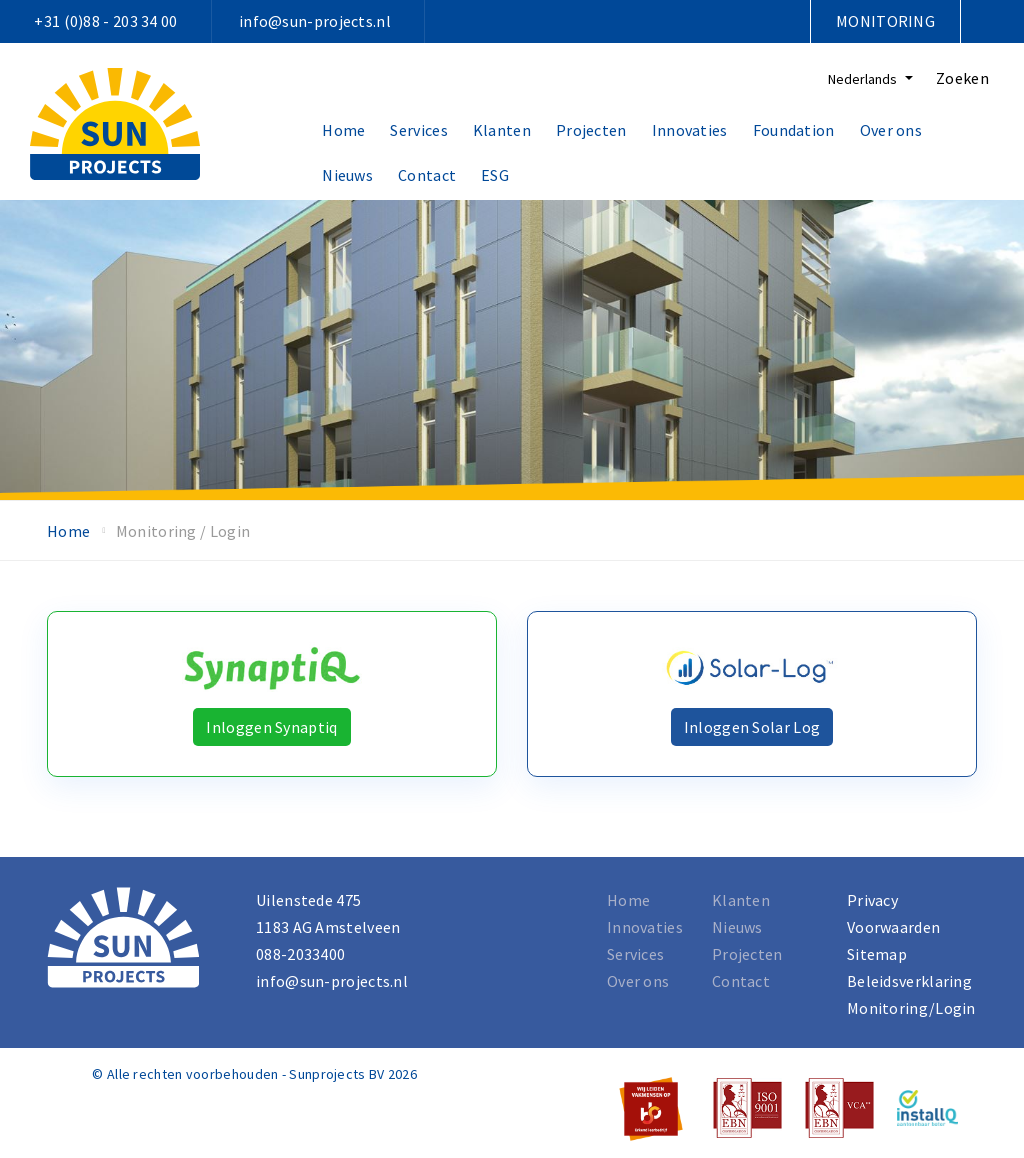 The width and height of the screenshot is (1024, 1158). I want to click on Home, so click(343, 130).